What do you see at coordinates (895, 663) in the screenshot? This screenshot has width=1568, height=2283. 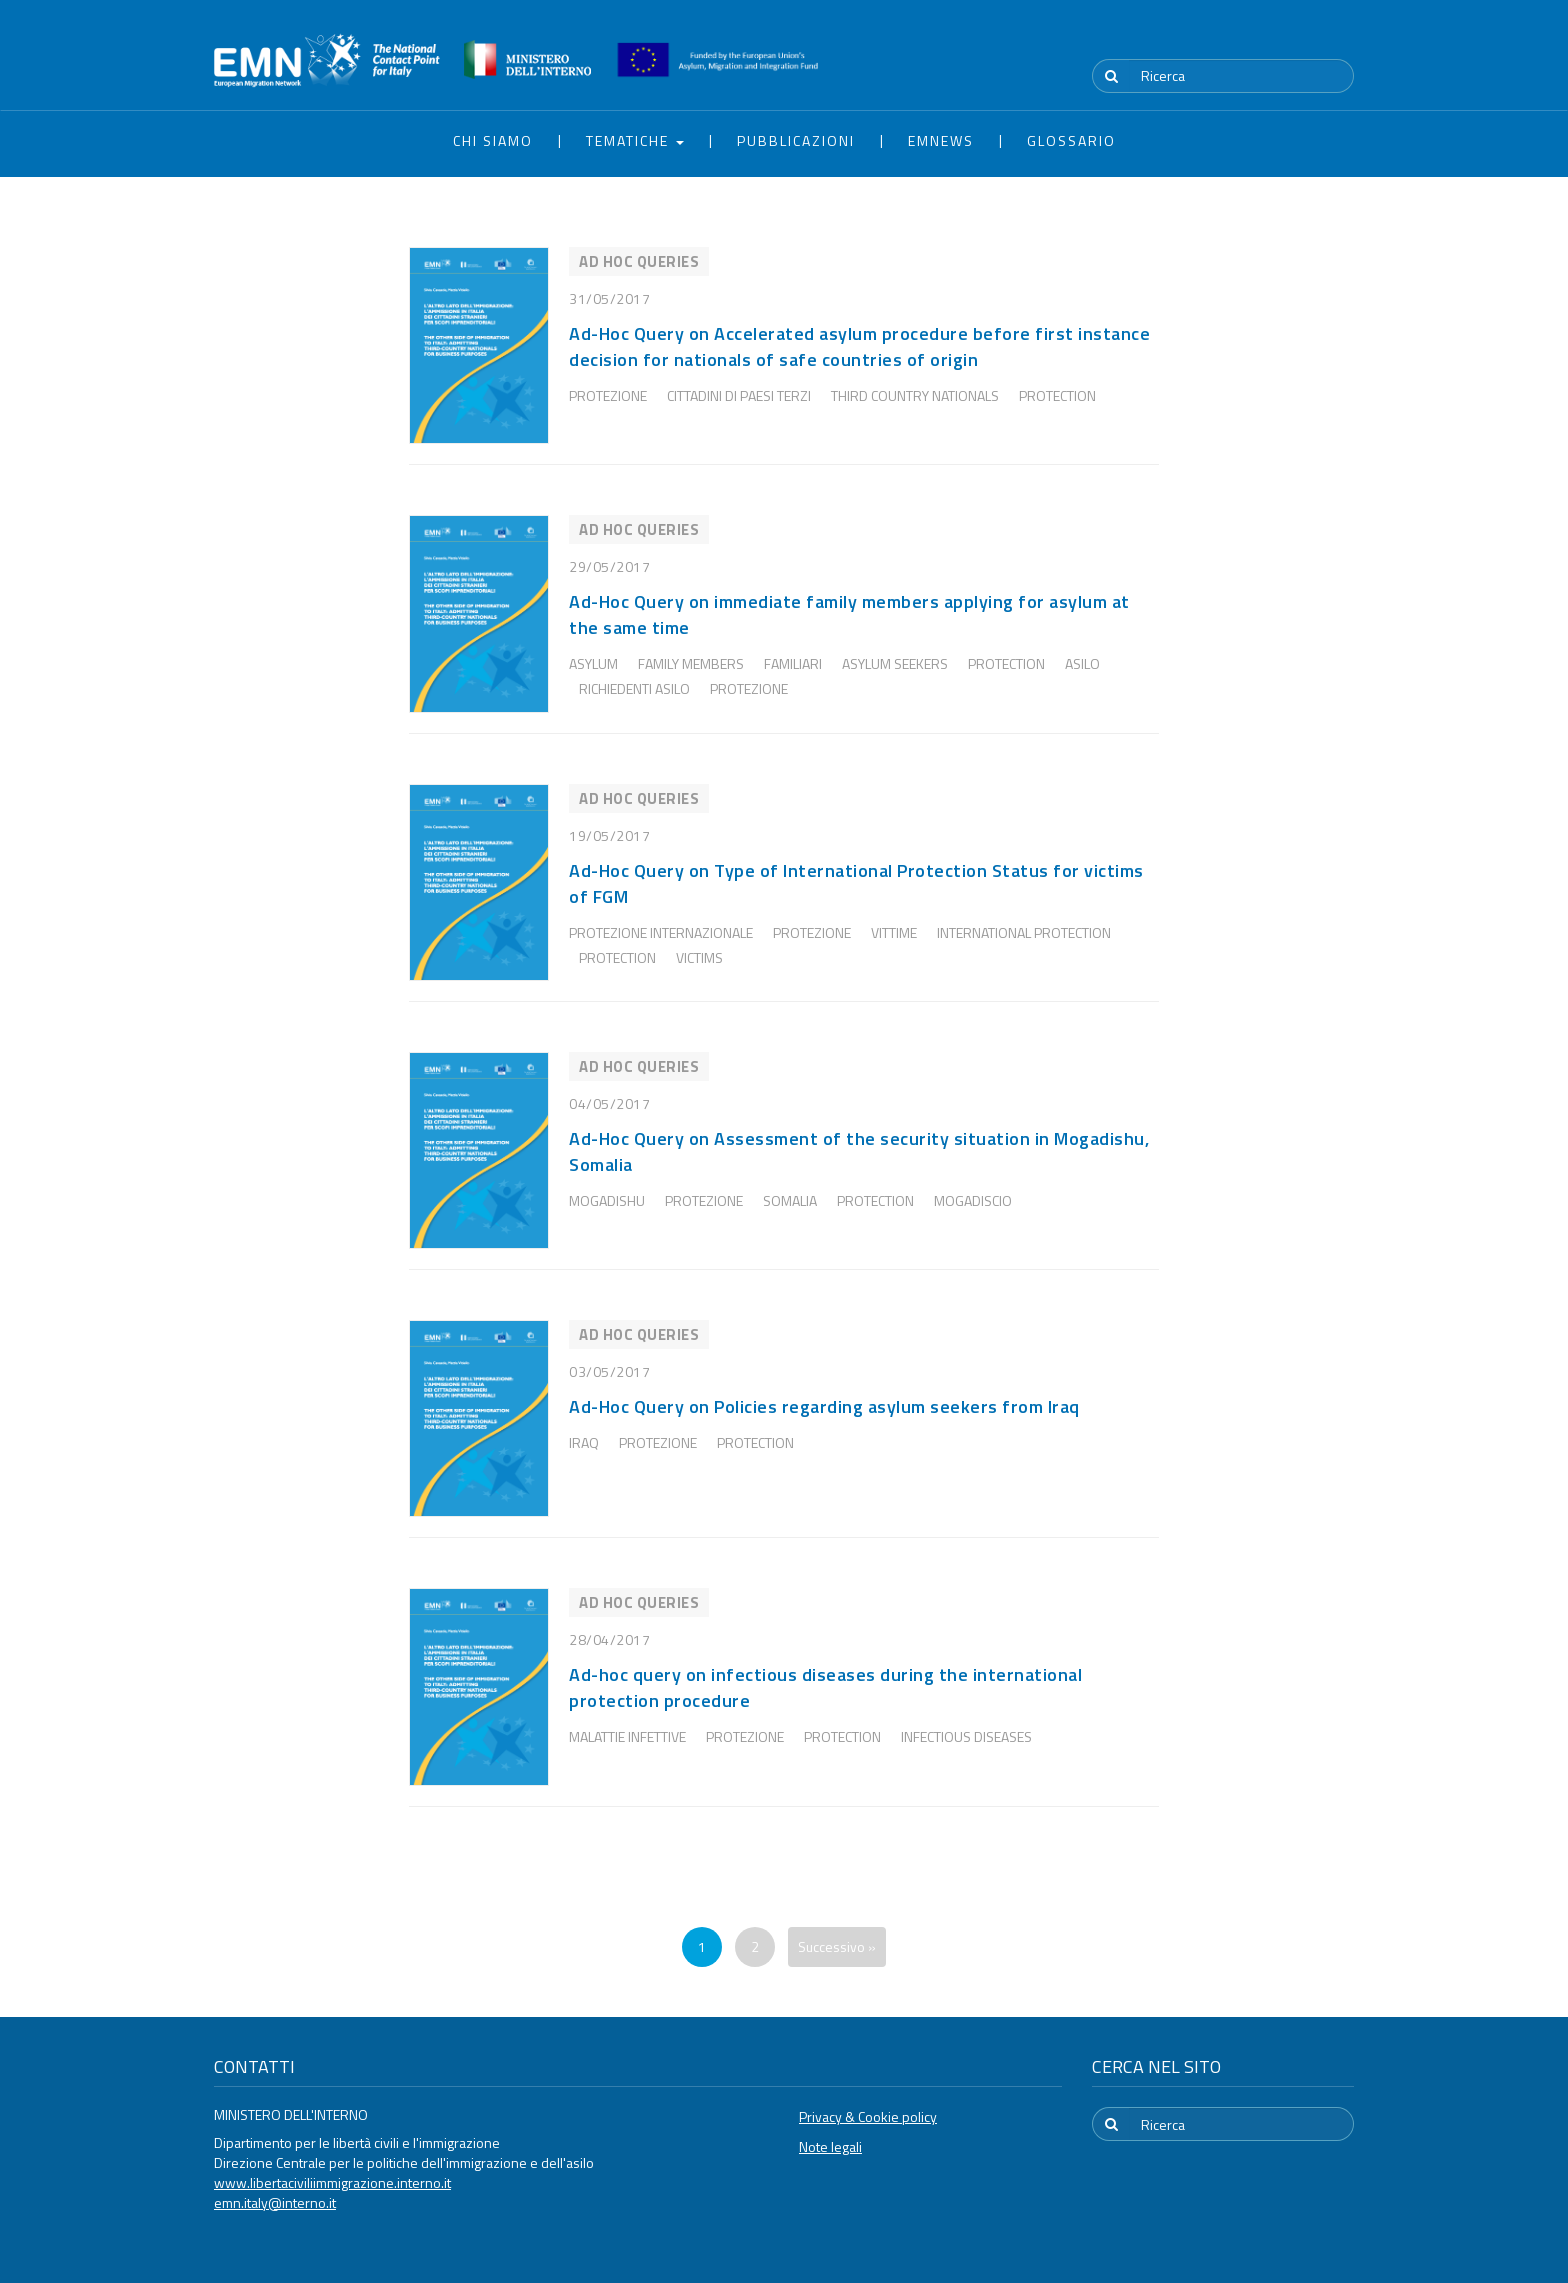 I see `asylum seekers` at bounding box center [895, 663].